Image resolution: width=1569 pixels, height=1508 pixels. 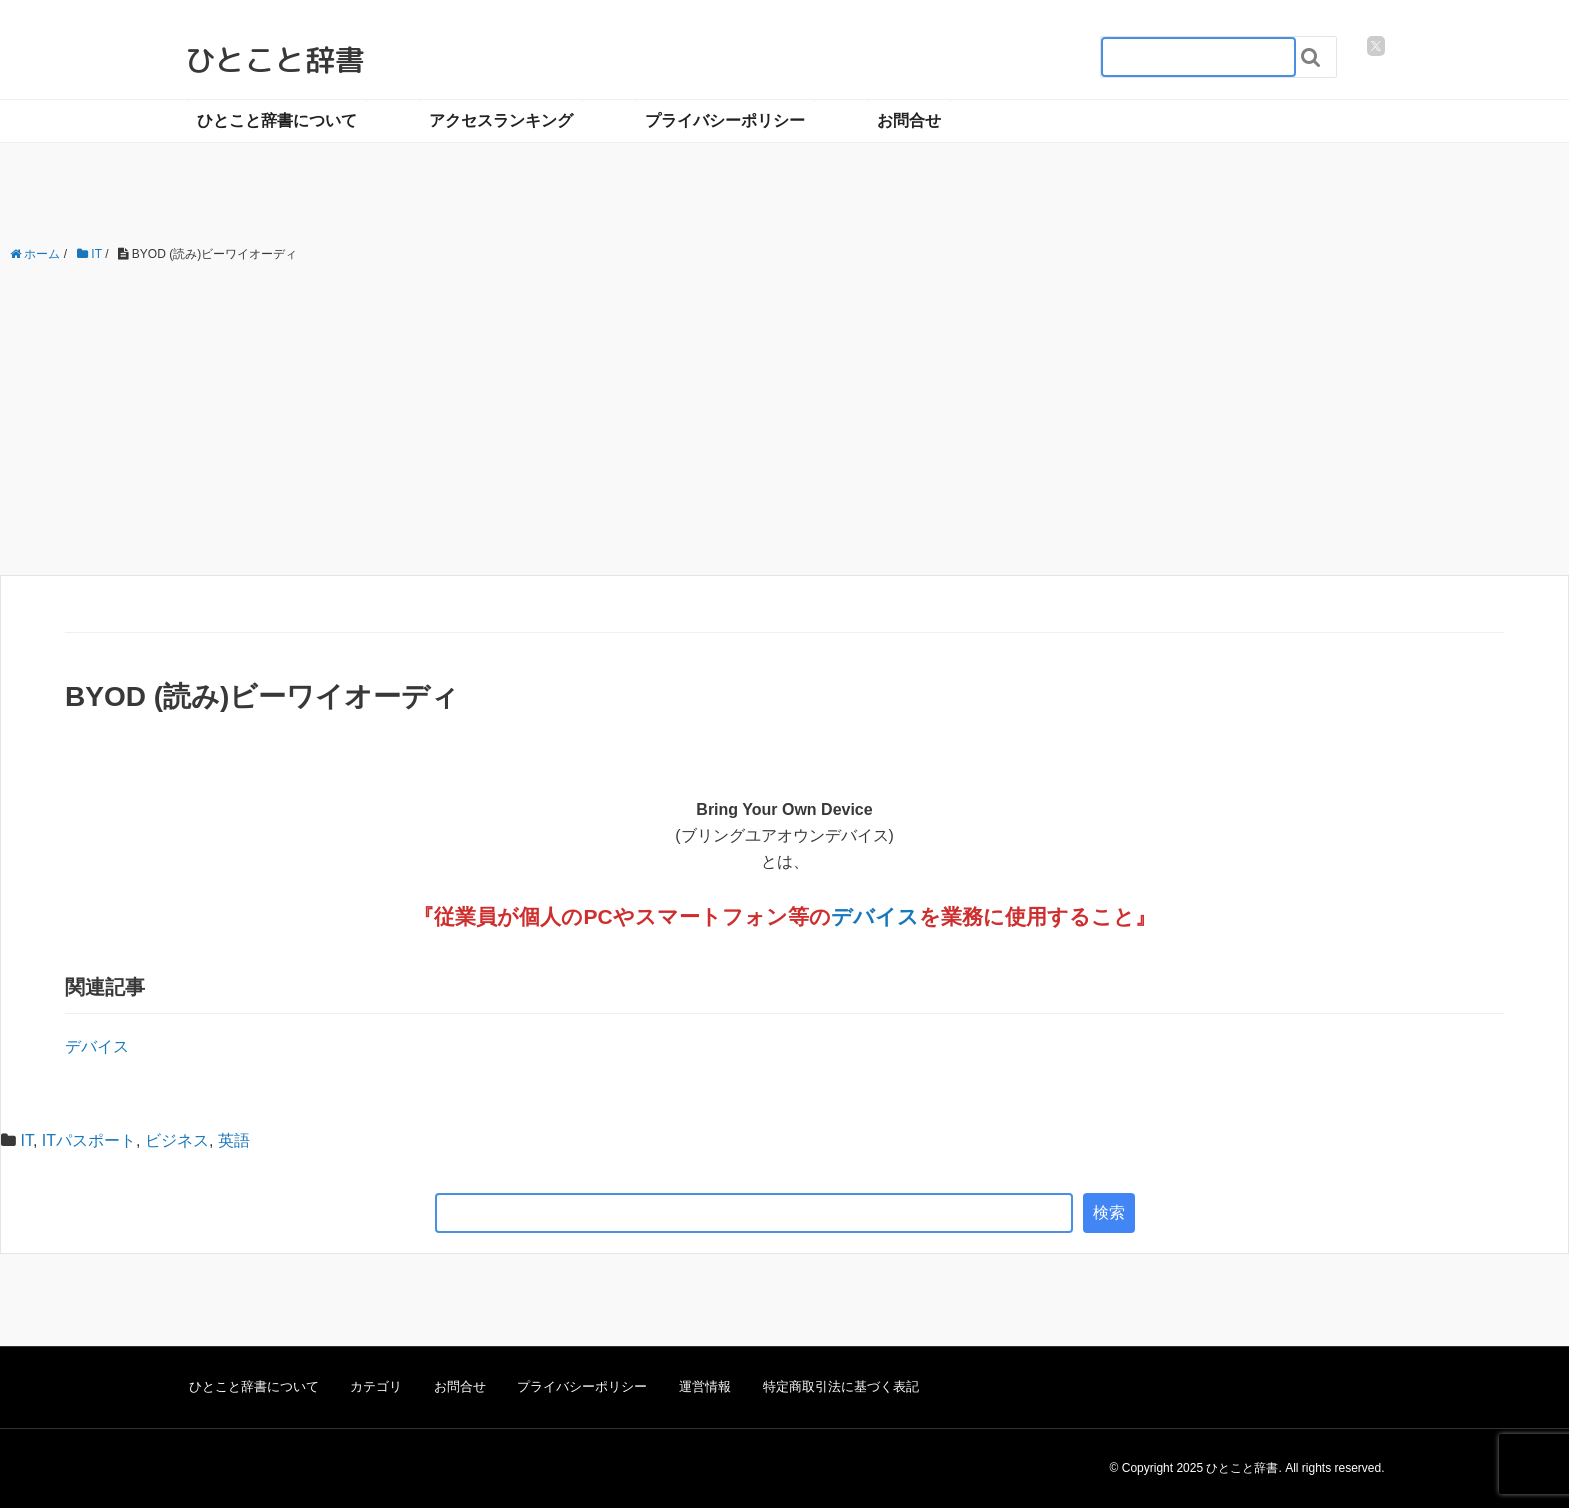 I want to click on カテゴリ, so click(x=376, y=1386).